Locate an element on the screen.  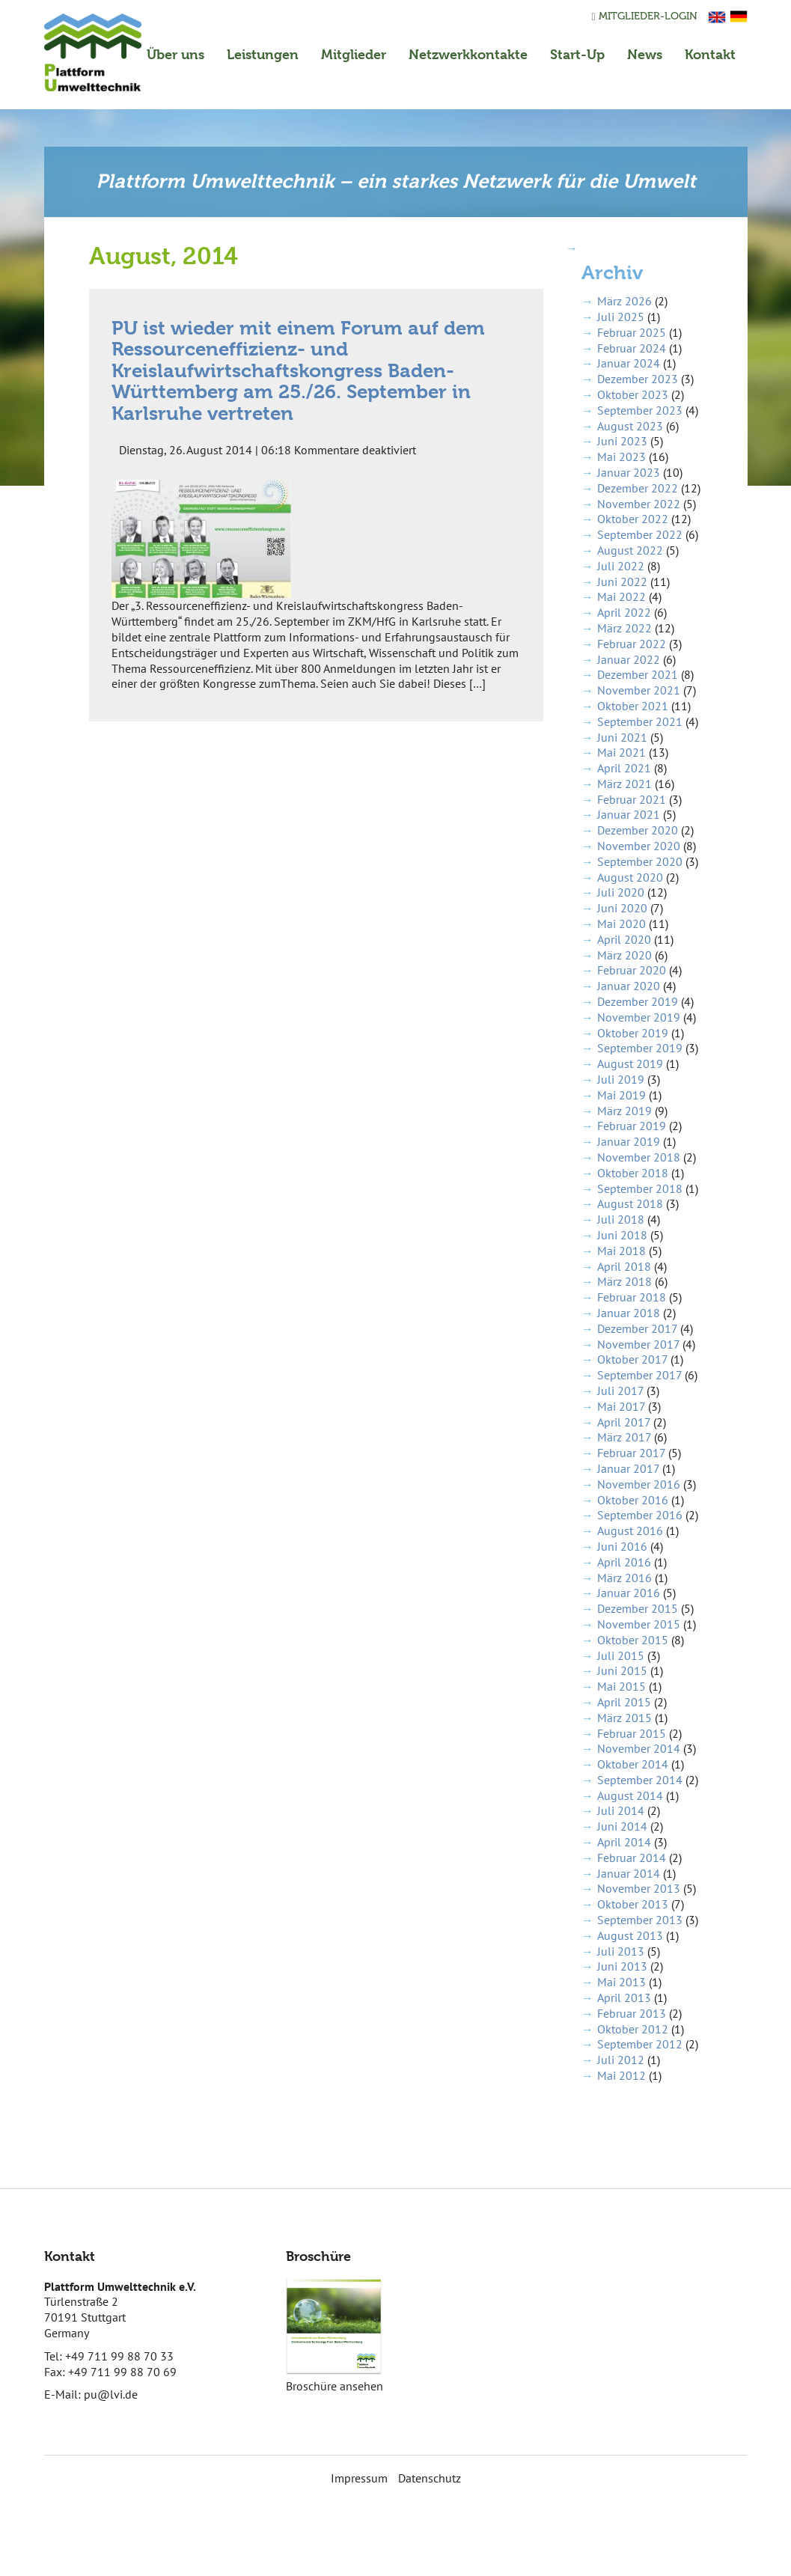
Juni 2021 is located at coordinates (622, 737).